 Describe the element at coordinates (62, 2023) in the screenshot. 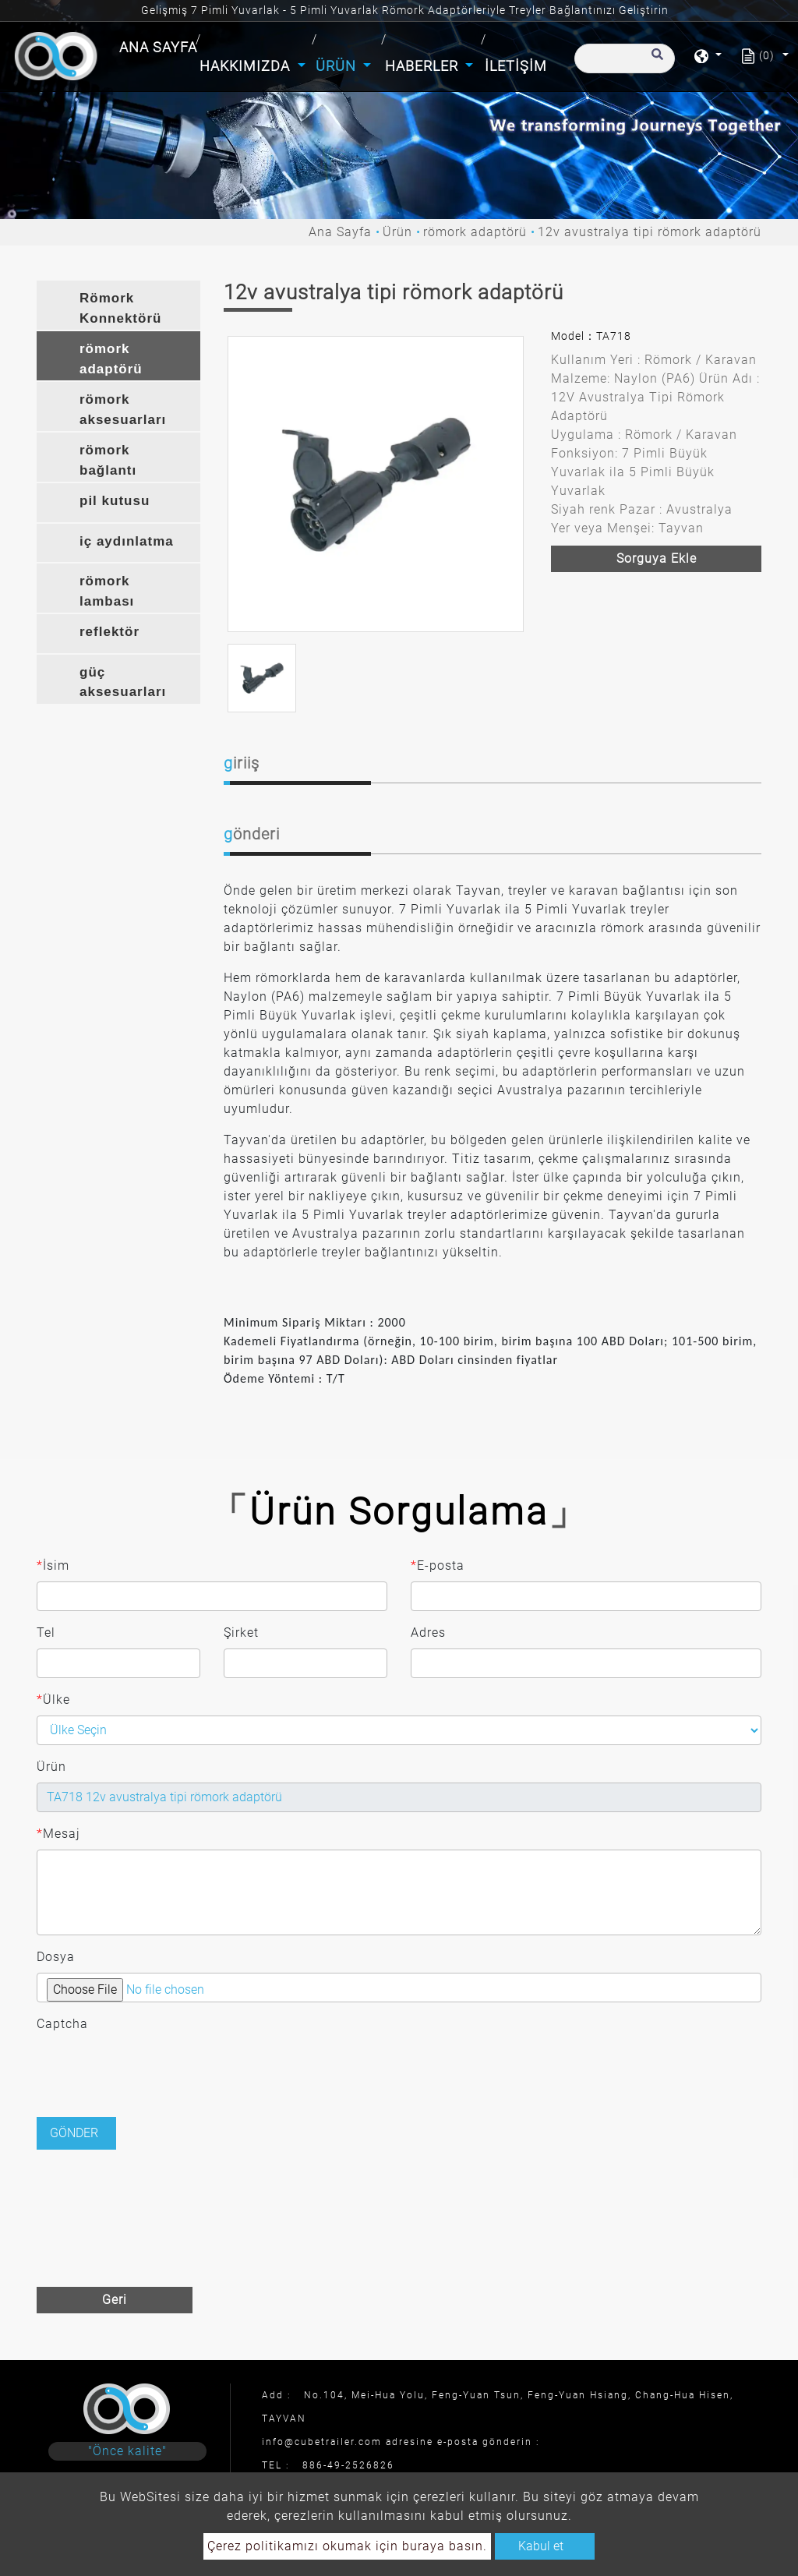

I see `Captcha` at that location.